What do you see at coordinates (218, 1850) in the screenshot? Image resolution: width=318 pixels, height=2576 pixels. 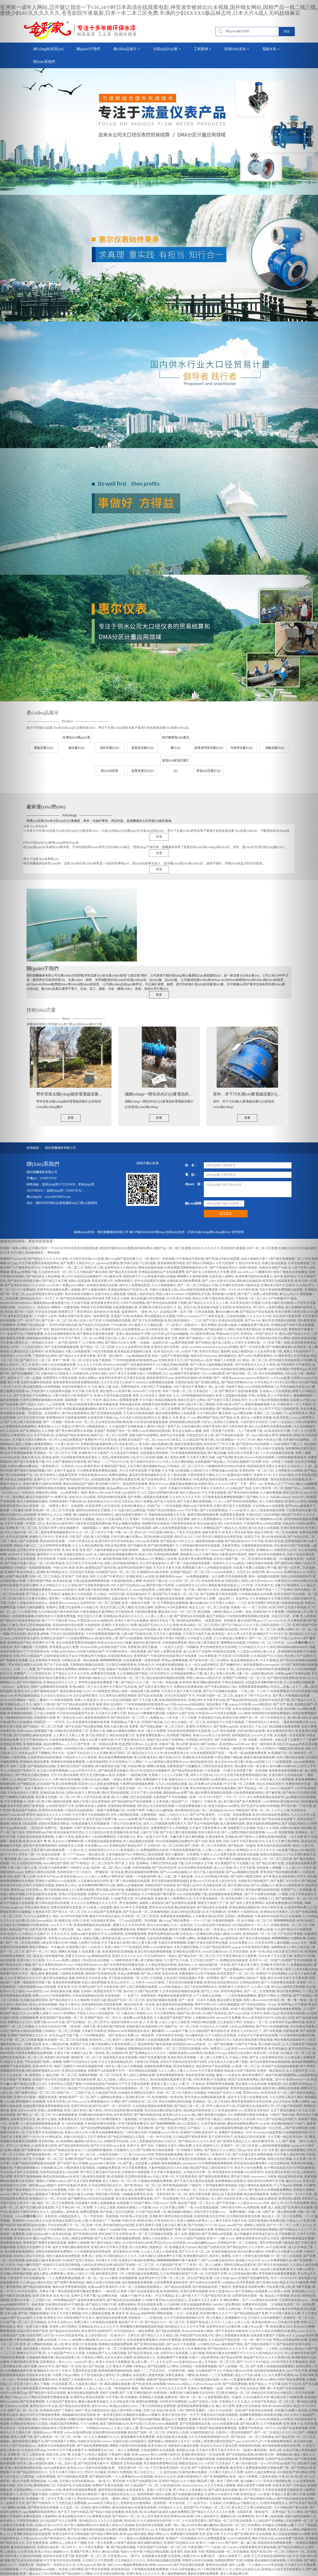 I see `人人爽人人澡人人爽dvd` at bounding box center [218, 1850].